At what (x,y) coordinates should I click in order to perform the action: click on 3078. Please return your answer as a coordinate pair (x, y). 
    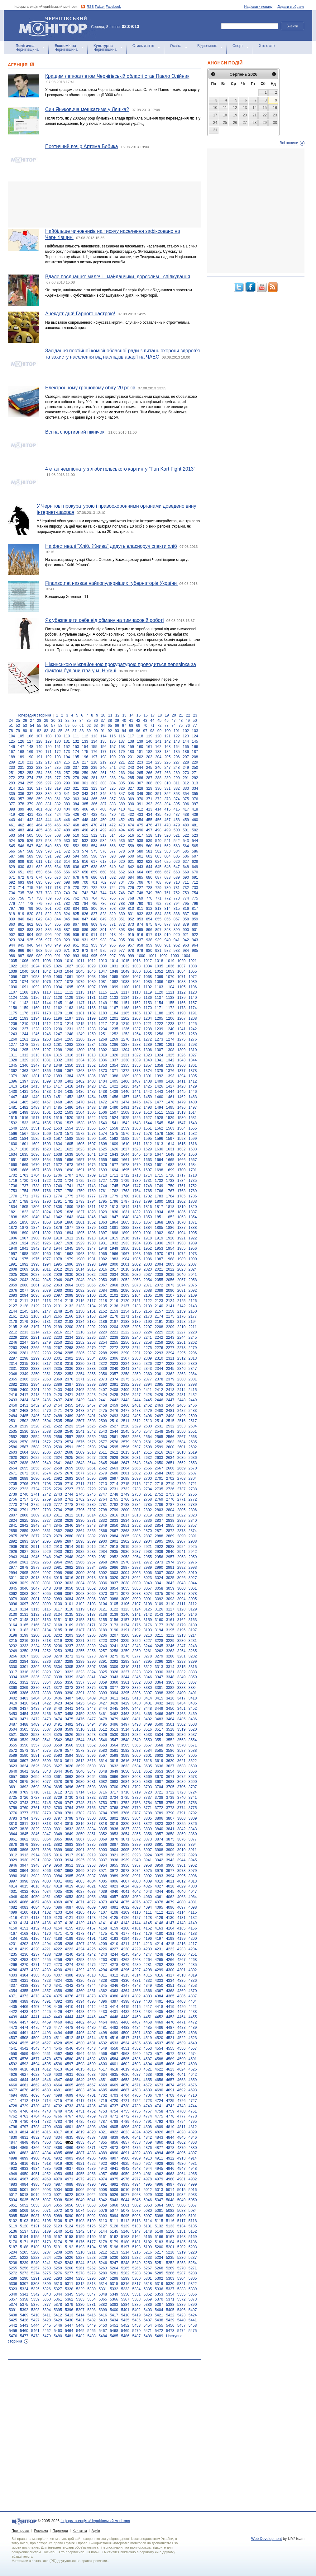
    Looking at the image, I should click on (193, 1593).